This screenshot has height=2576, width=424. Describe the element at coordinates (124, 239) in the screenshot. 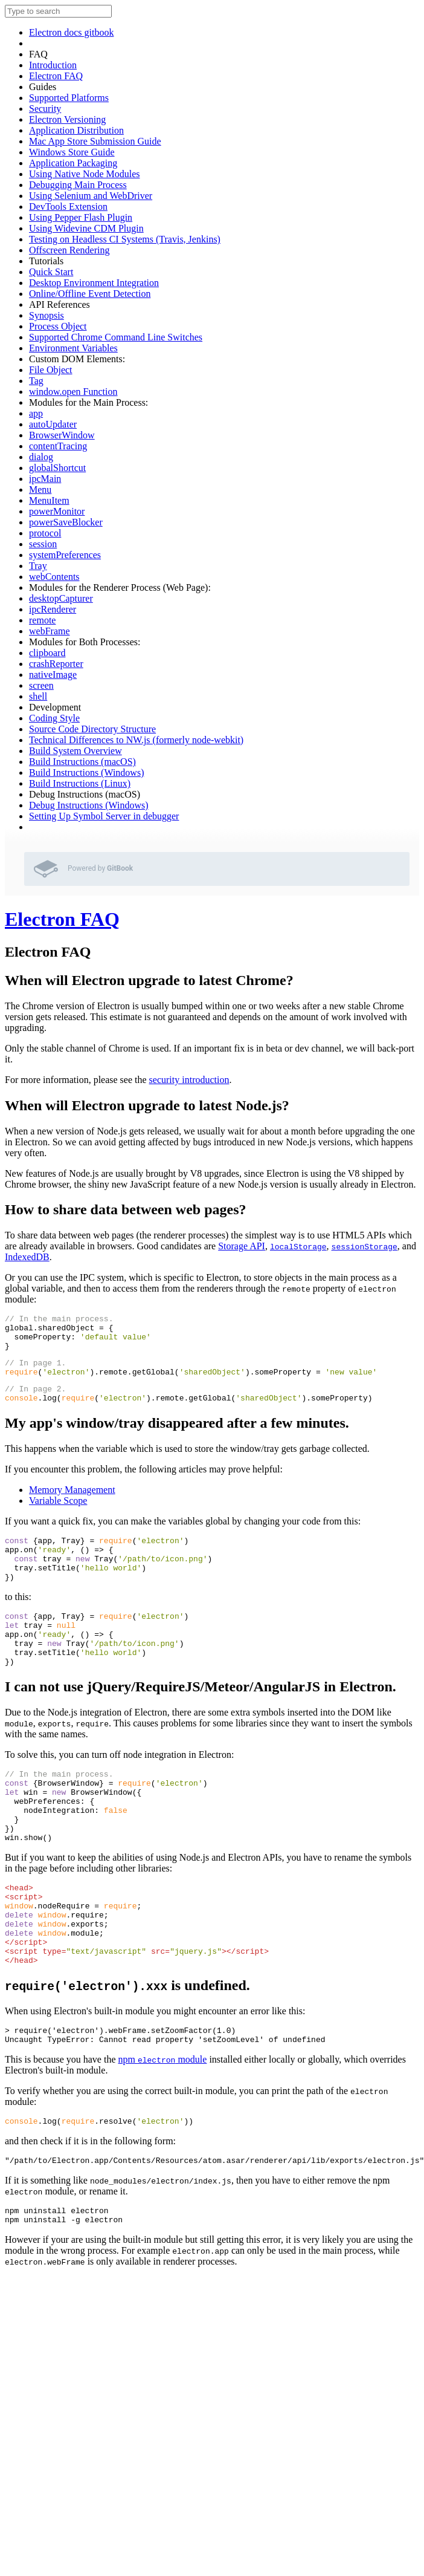

I see `Testing on Headless CI Systems (Travis, Jenkins)` at that location.